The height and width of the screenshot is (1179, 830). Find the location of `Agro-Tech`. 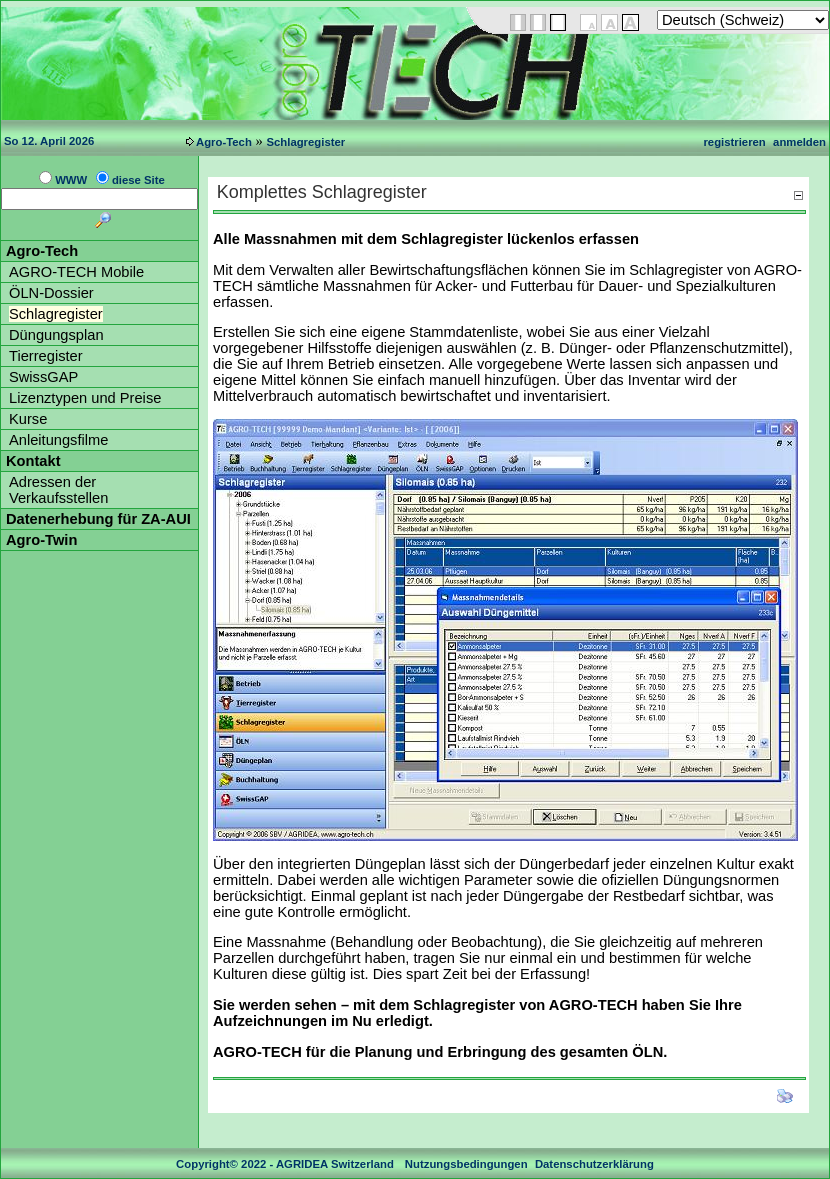

Agro-Tech is located at coordinates (224, 142).